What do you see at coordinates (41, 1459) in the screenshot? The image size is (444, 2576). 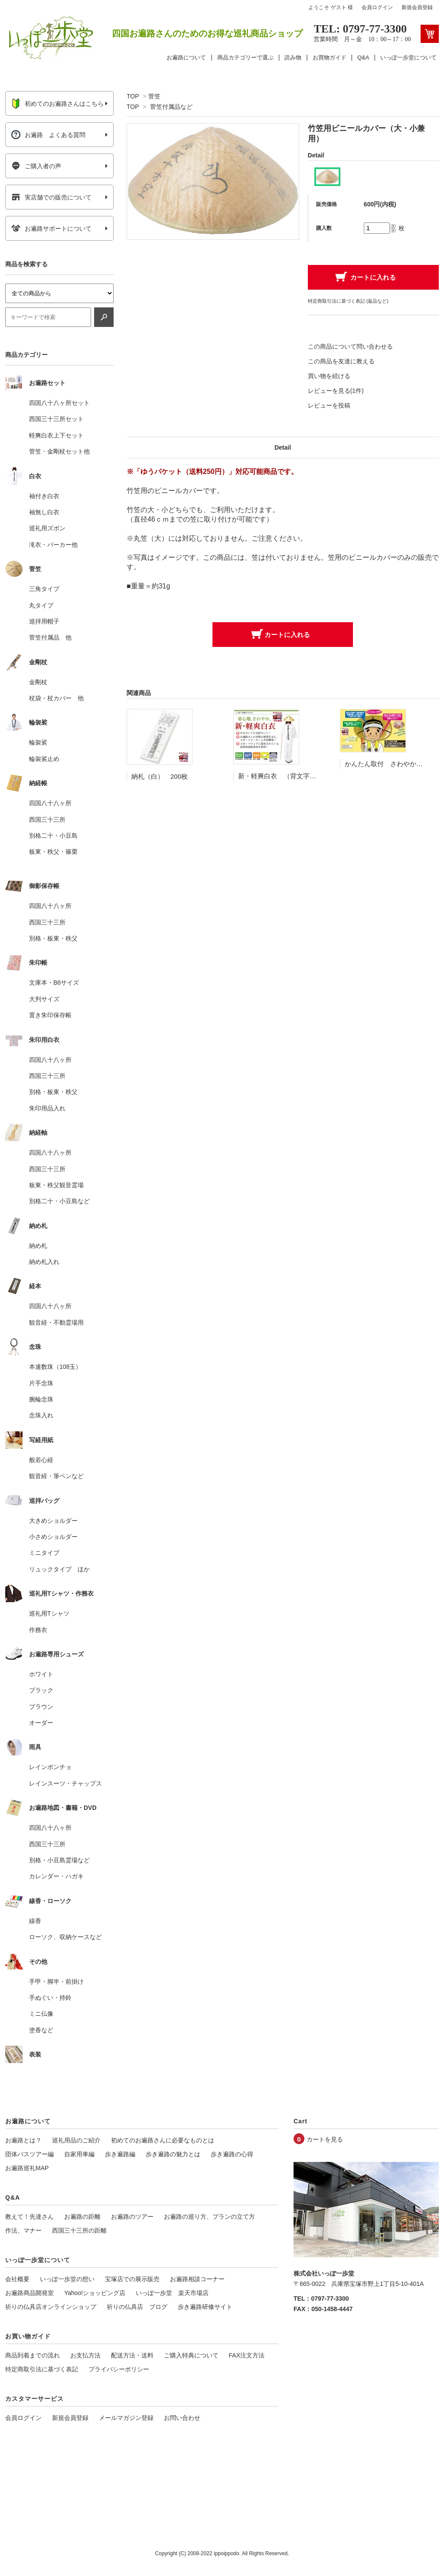 I see `般若心経` at bounding box center [41, 1459].